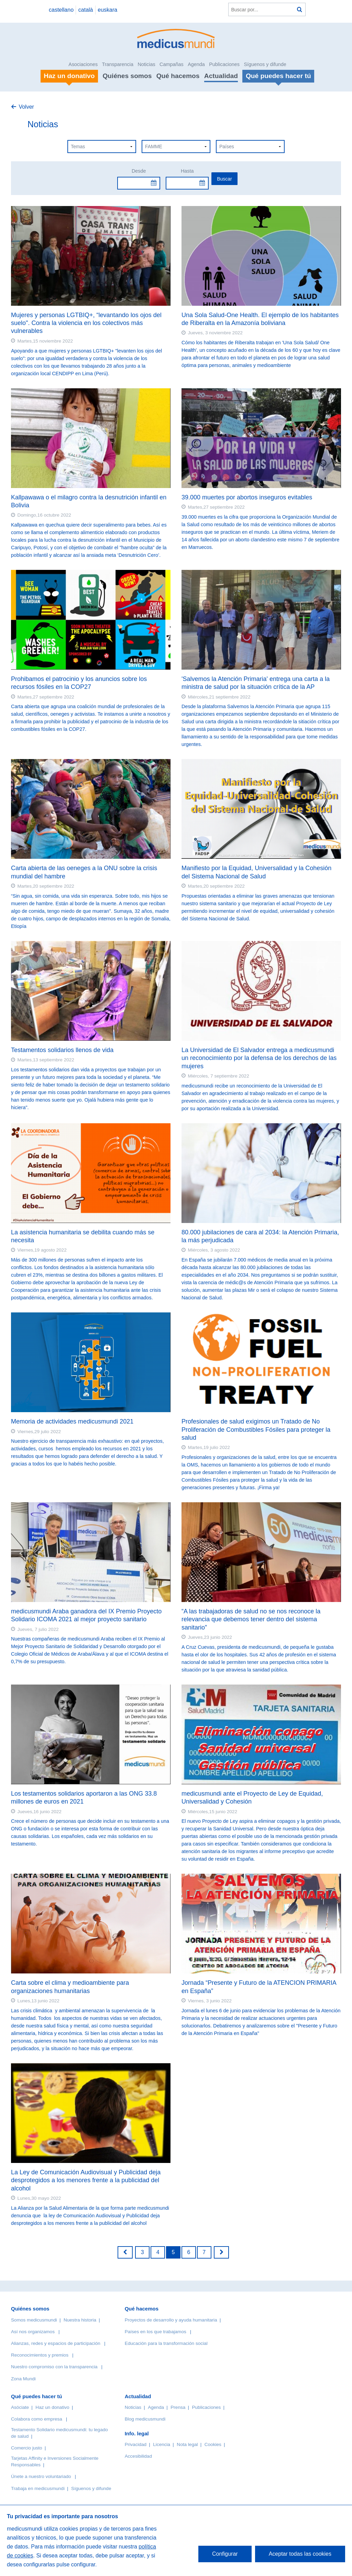 This screenshot has height=2576, width=352. Describe the element at coordinates (117, 64) in the screenshot. I see `Transparencia` at that location.